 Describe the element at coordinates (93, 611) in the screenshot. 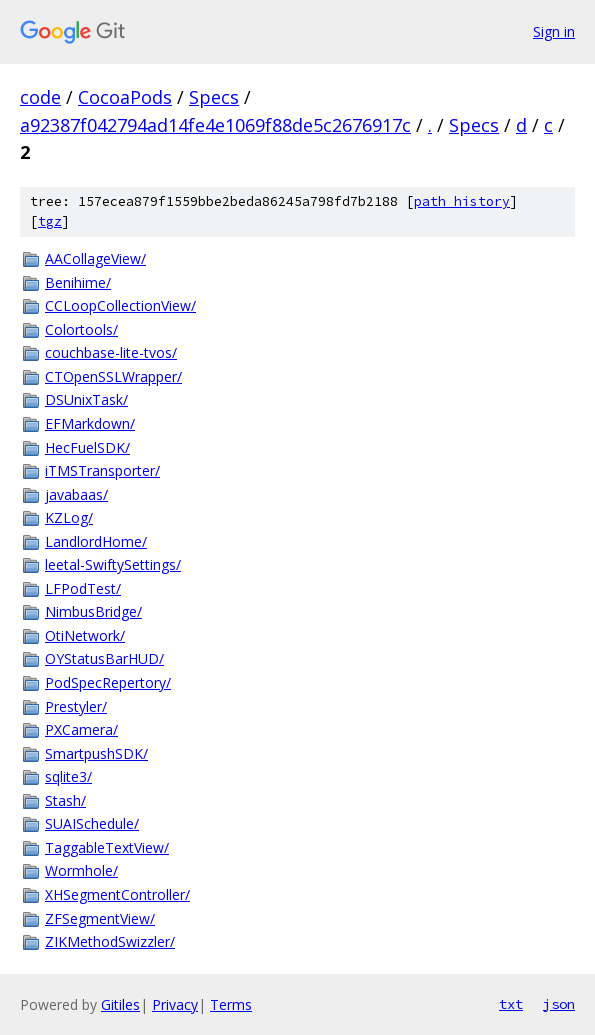

I see `NimbusBridge/` at that location.